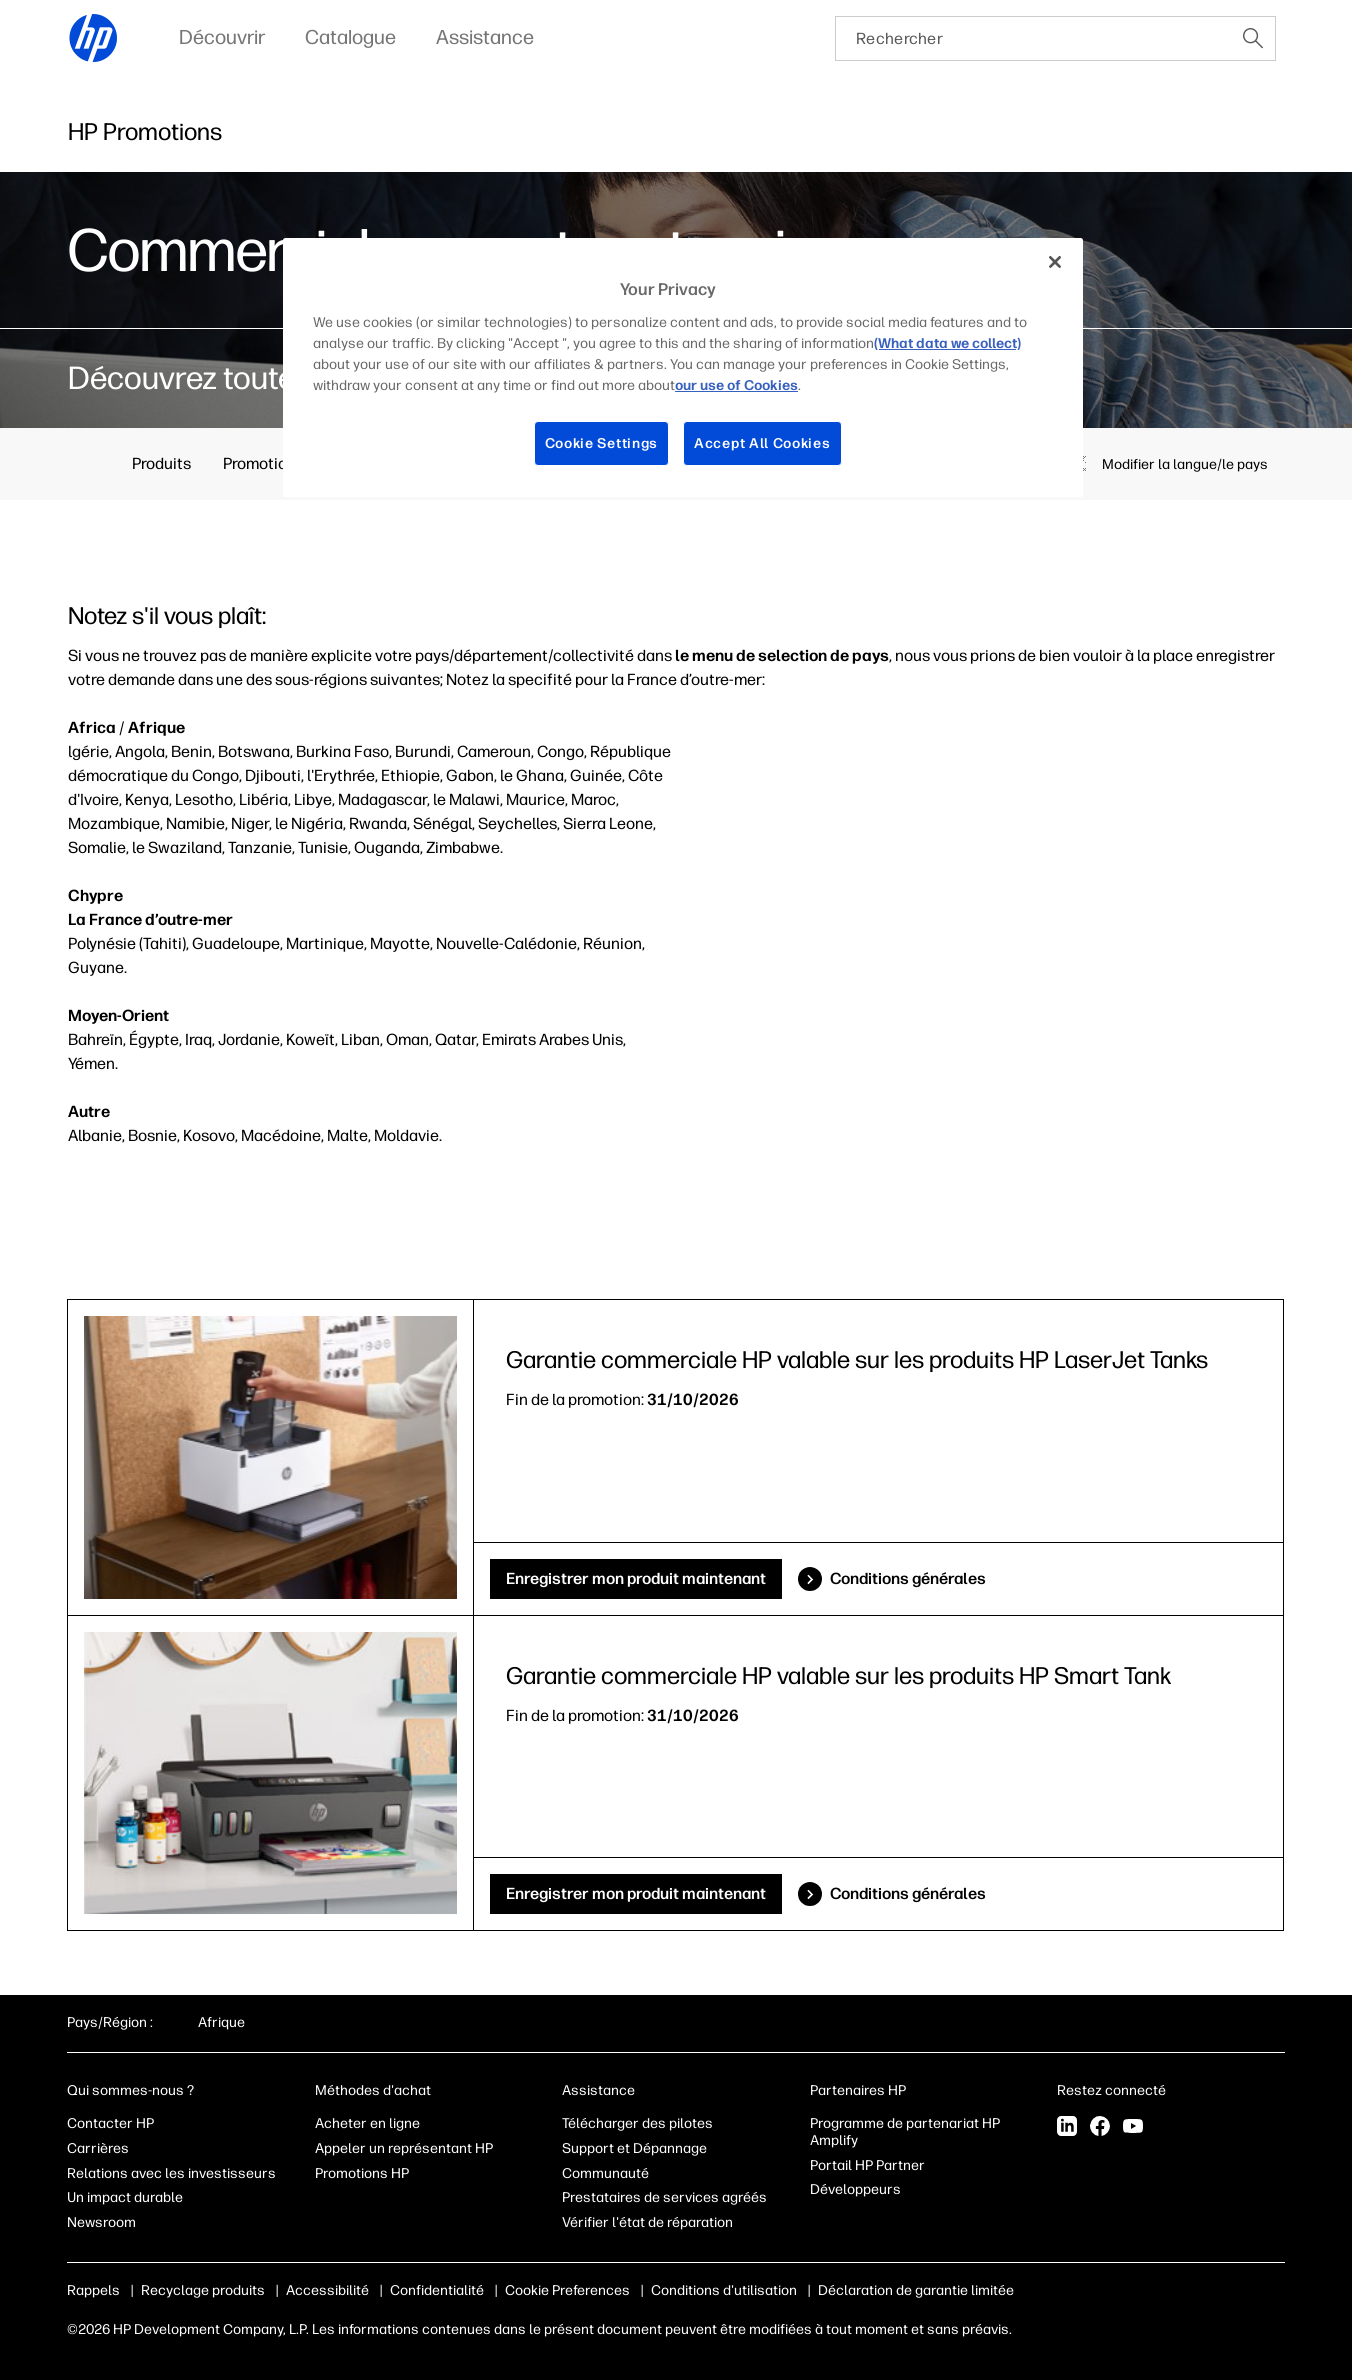 This screenshot has height=2380, width=1352. What do you see at coordinates (857, 2189) in the screenshot?
I see `Développeurs` at bounding box center [857, 2189].